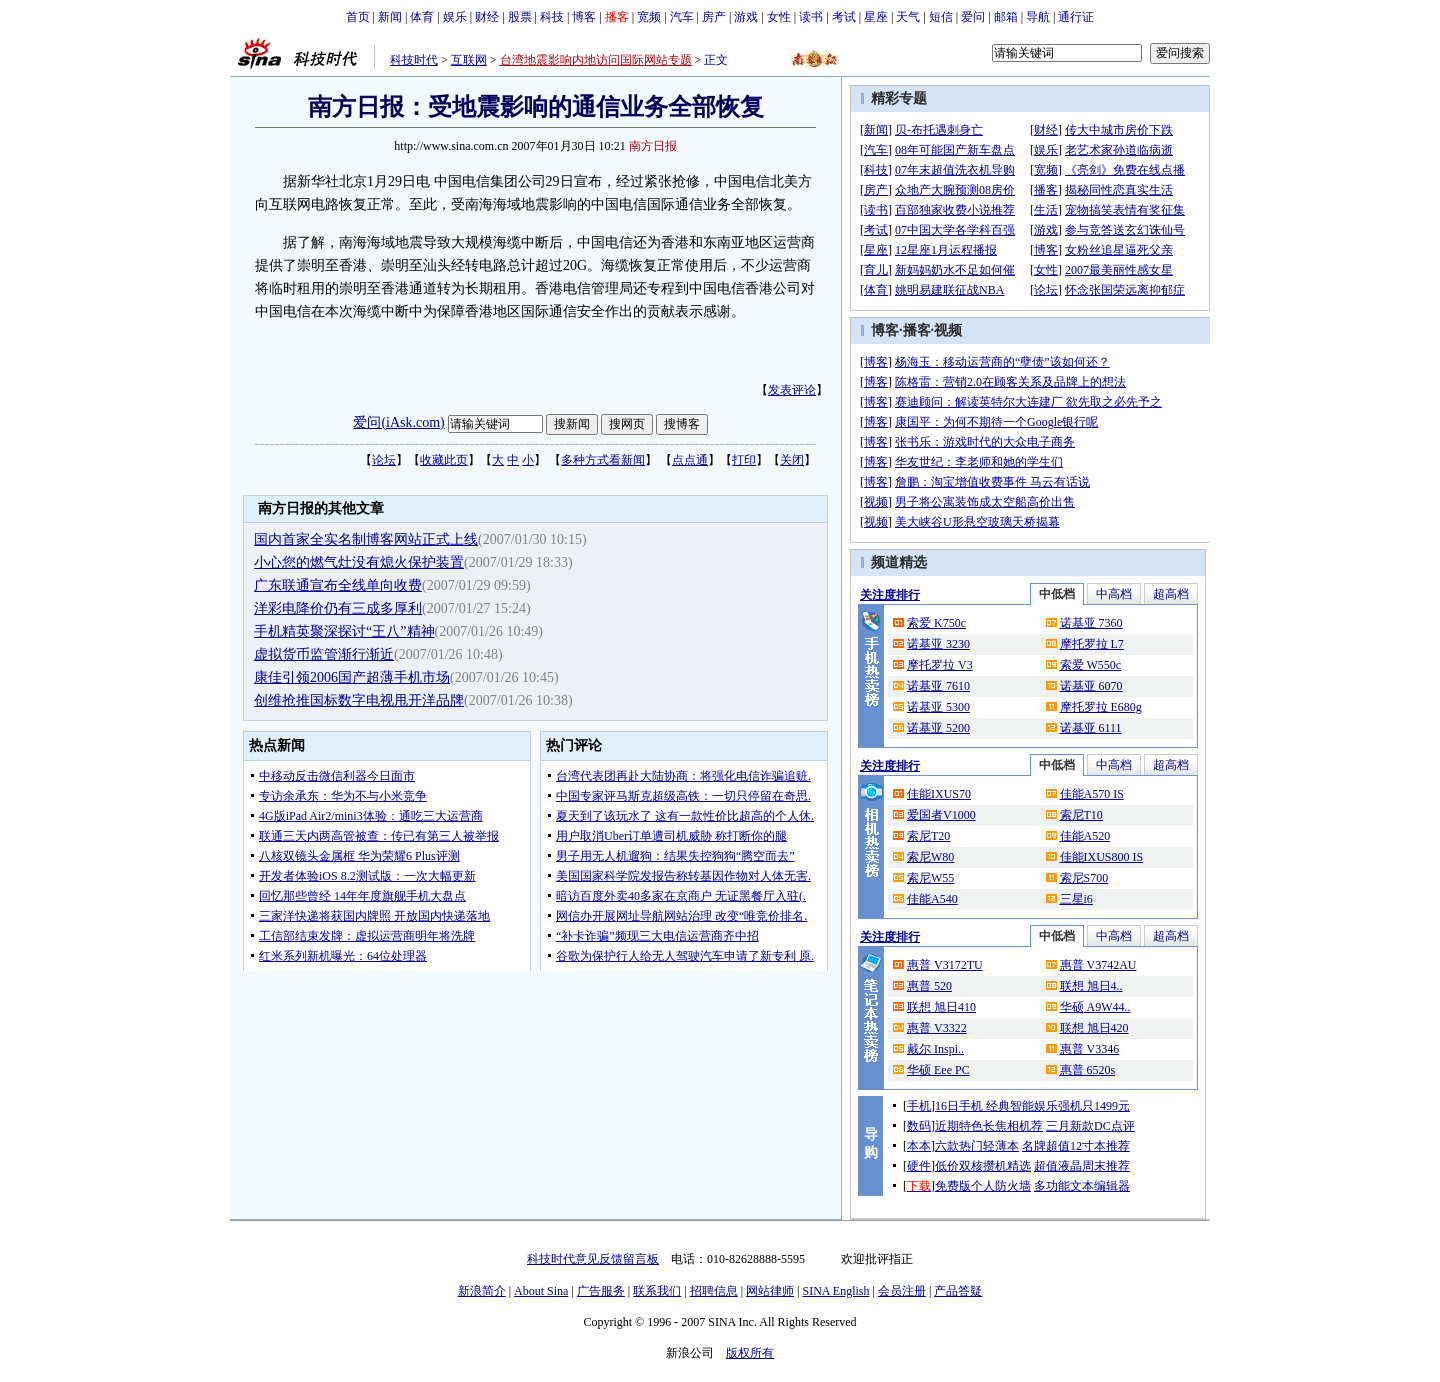 The image size is (1440, 1382). Describe the element at coordinates (552, 17) in the screenshot. I see `科技` at that location.